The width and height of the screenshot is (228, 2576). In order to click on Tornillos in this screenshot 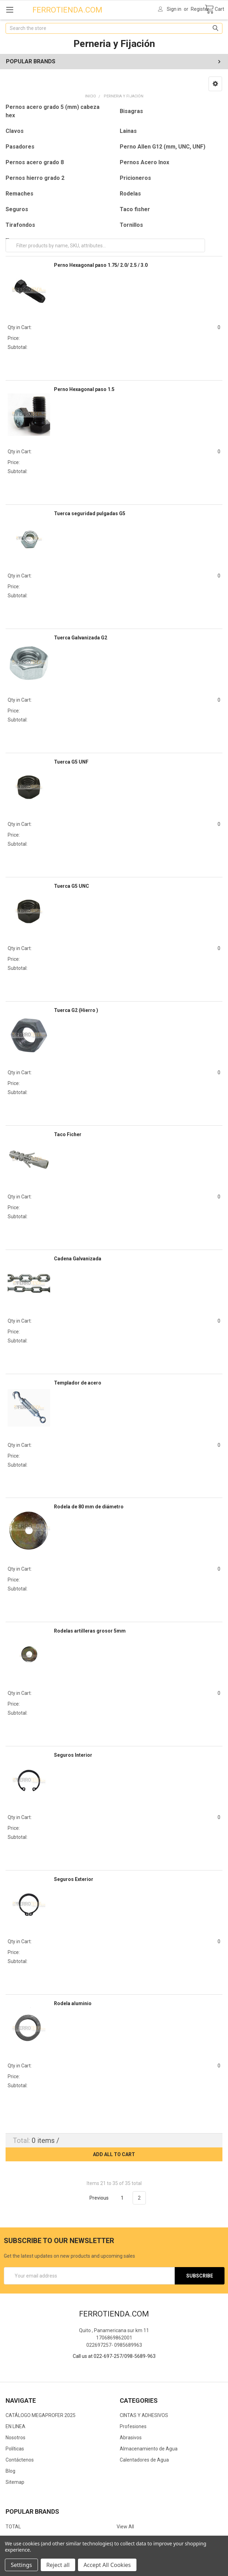, I will do `click(131, 225)`.